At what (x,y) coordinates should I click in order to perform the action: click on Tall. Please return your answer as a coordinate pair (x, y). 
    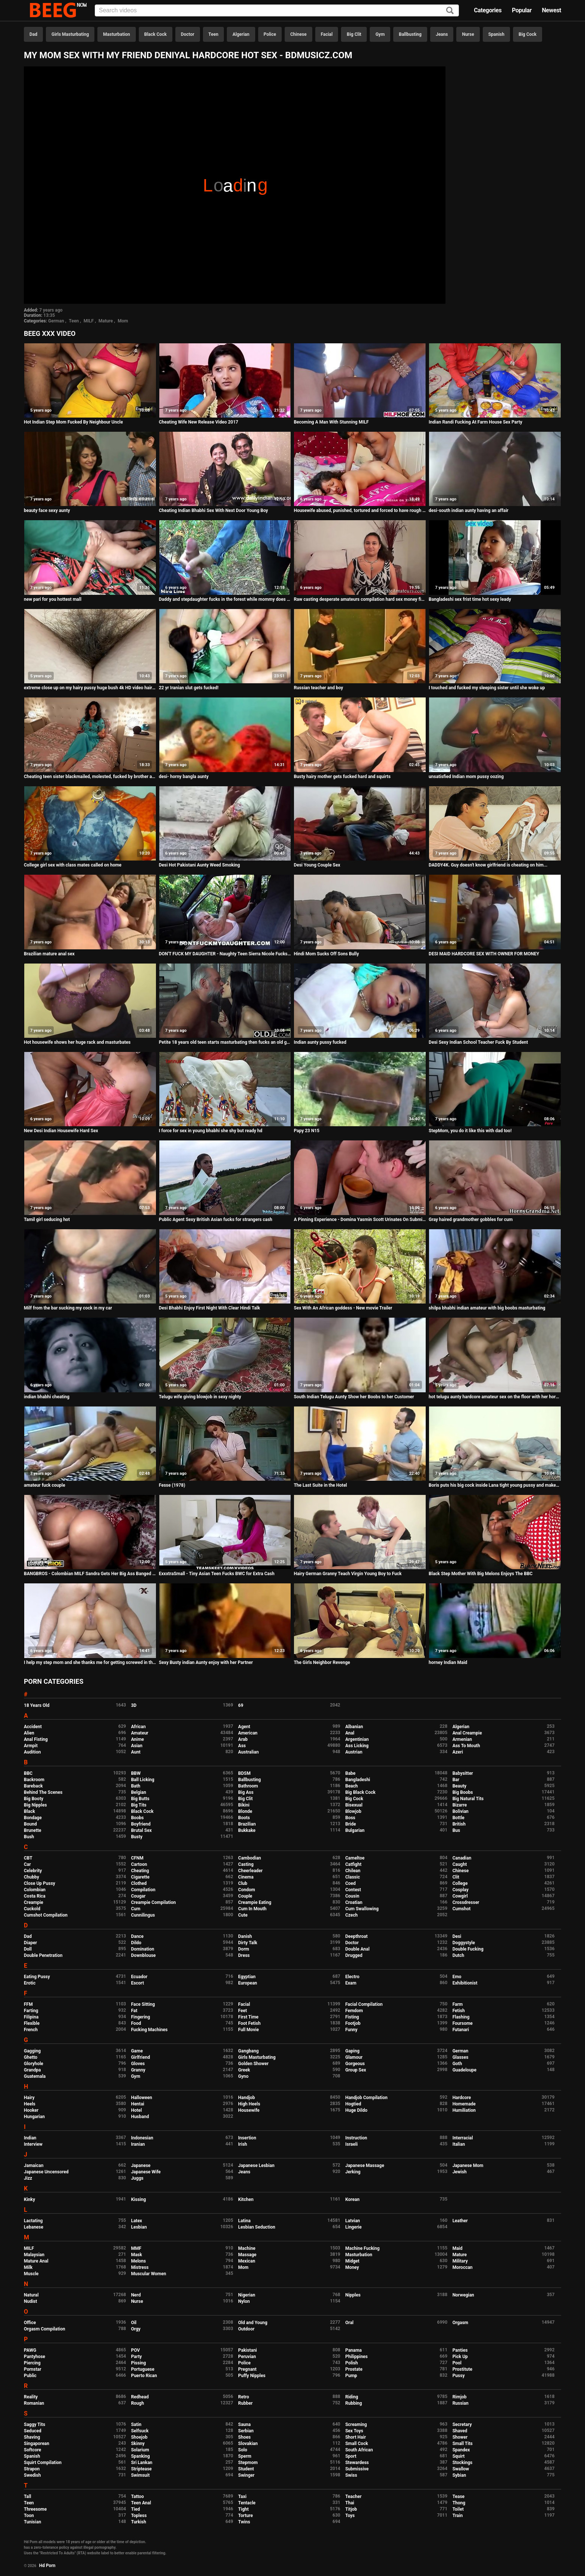
    Looking at the image, I should click on (27, 2496).